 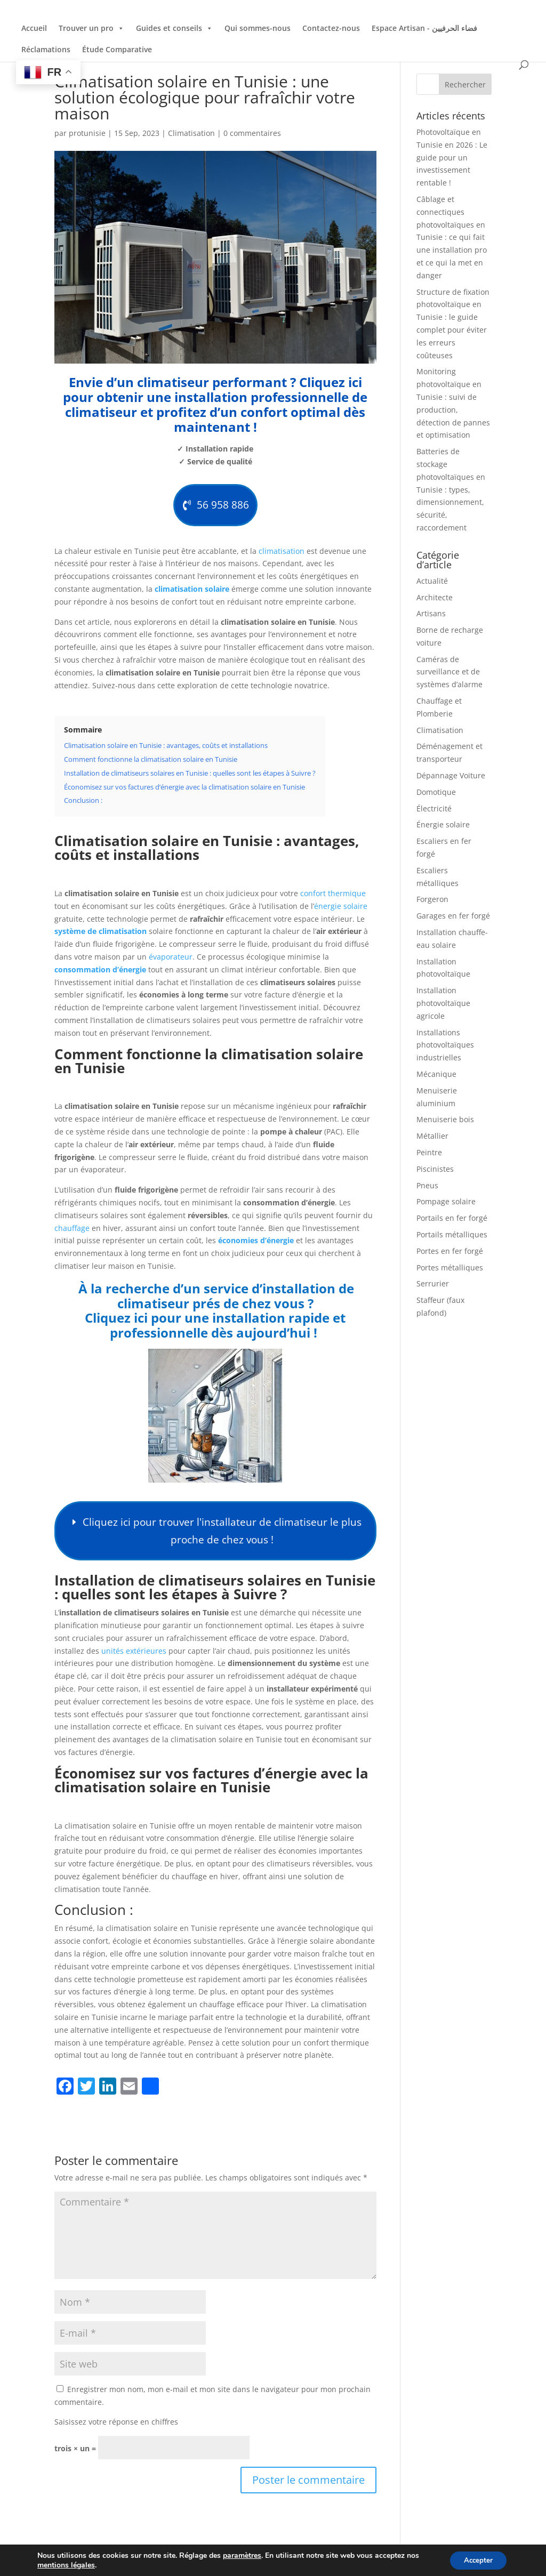 I want to click on énergie solaire, so click(x=340, y=910).